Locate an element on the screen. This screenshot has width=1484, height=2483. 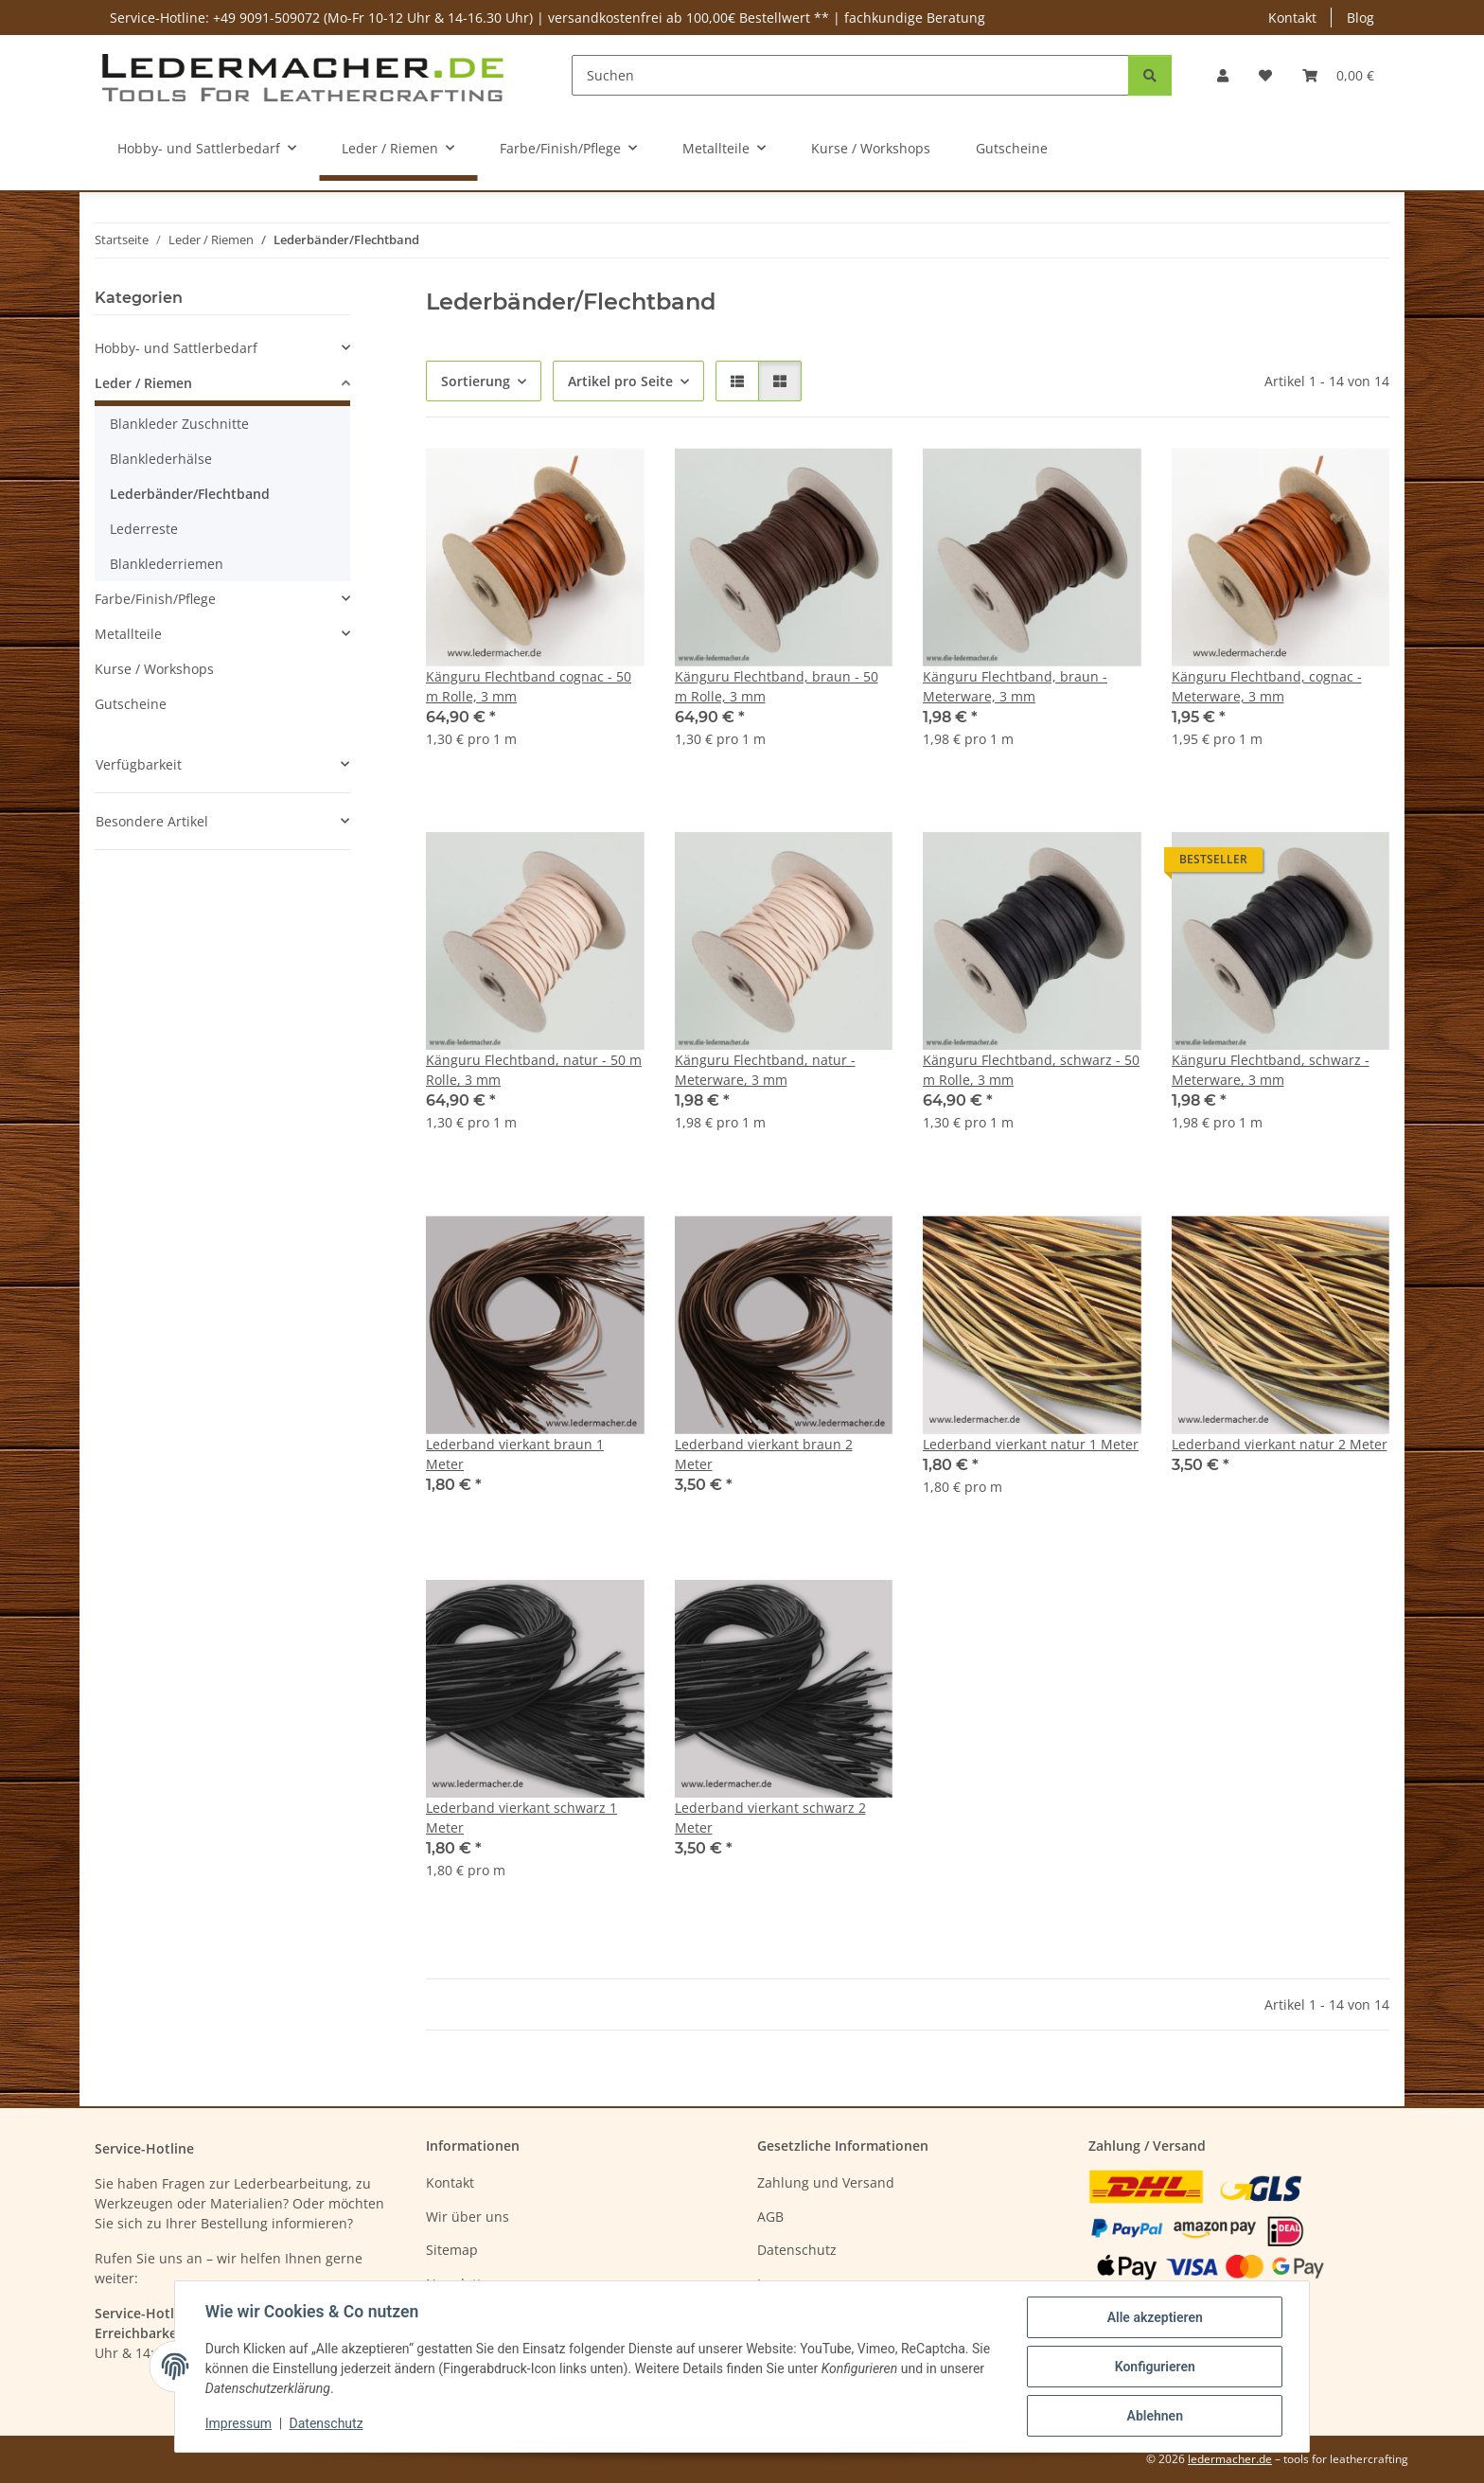
Ablehnen is located at coordinates (1154, 2415).